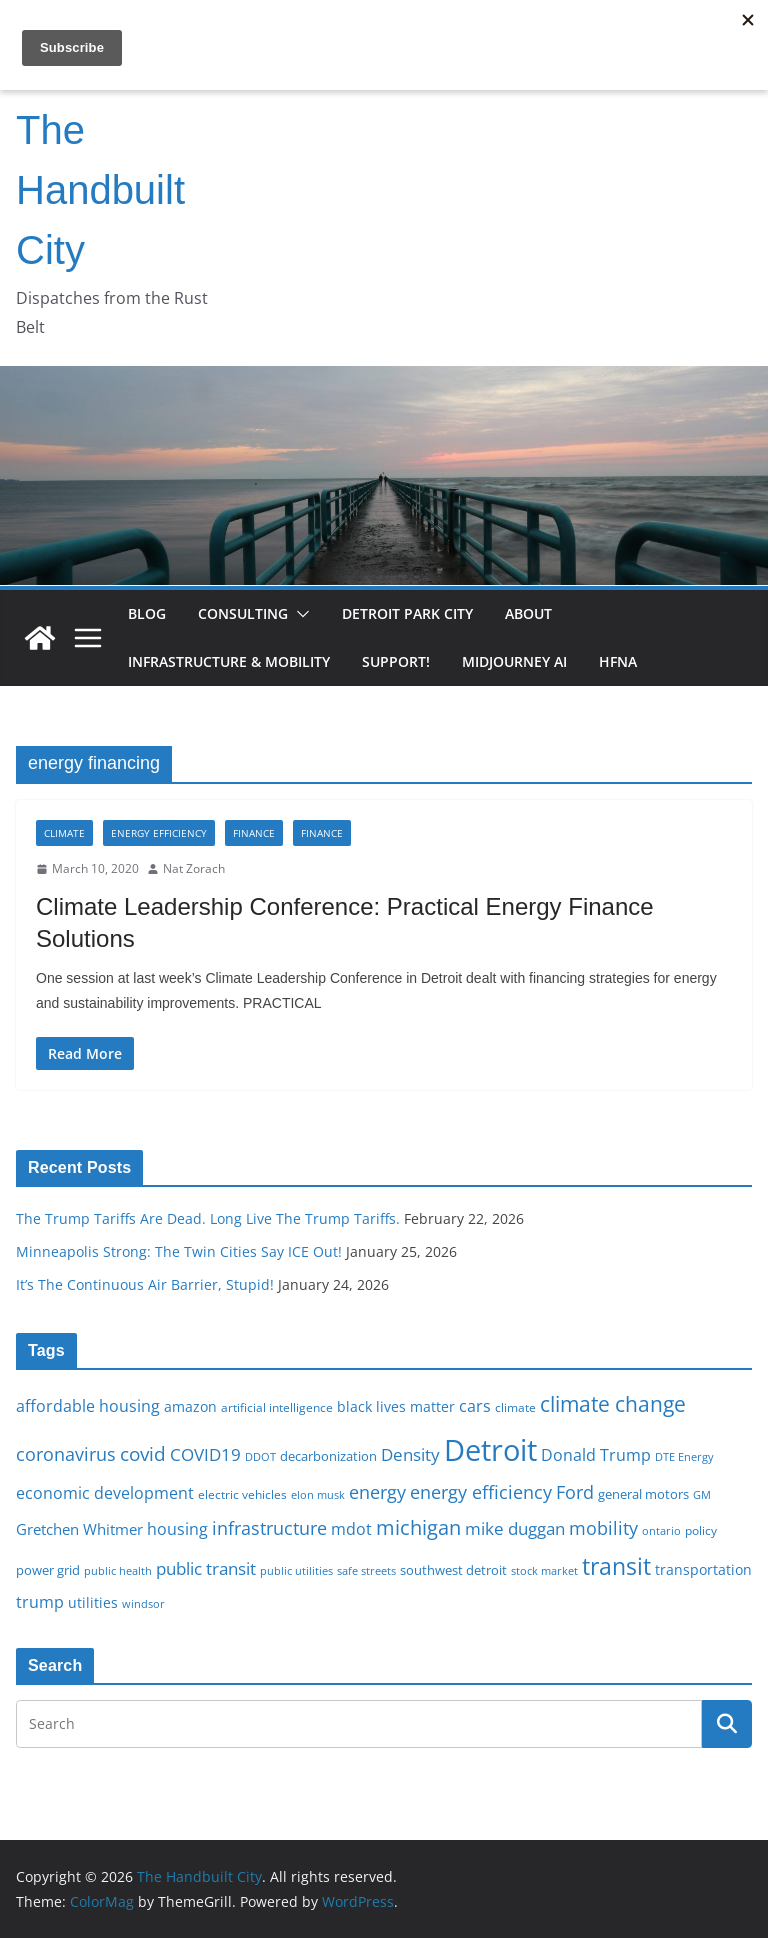  I want to click on electric vehicles [electric vehicles (16 items)], so click(242, 1494).